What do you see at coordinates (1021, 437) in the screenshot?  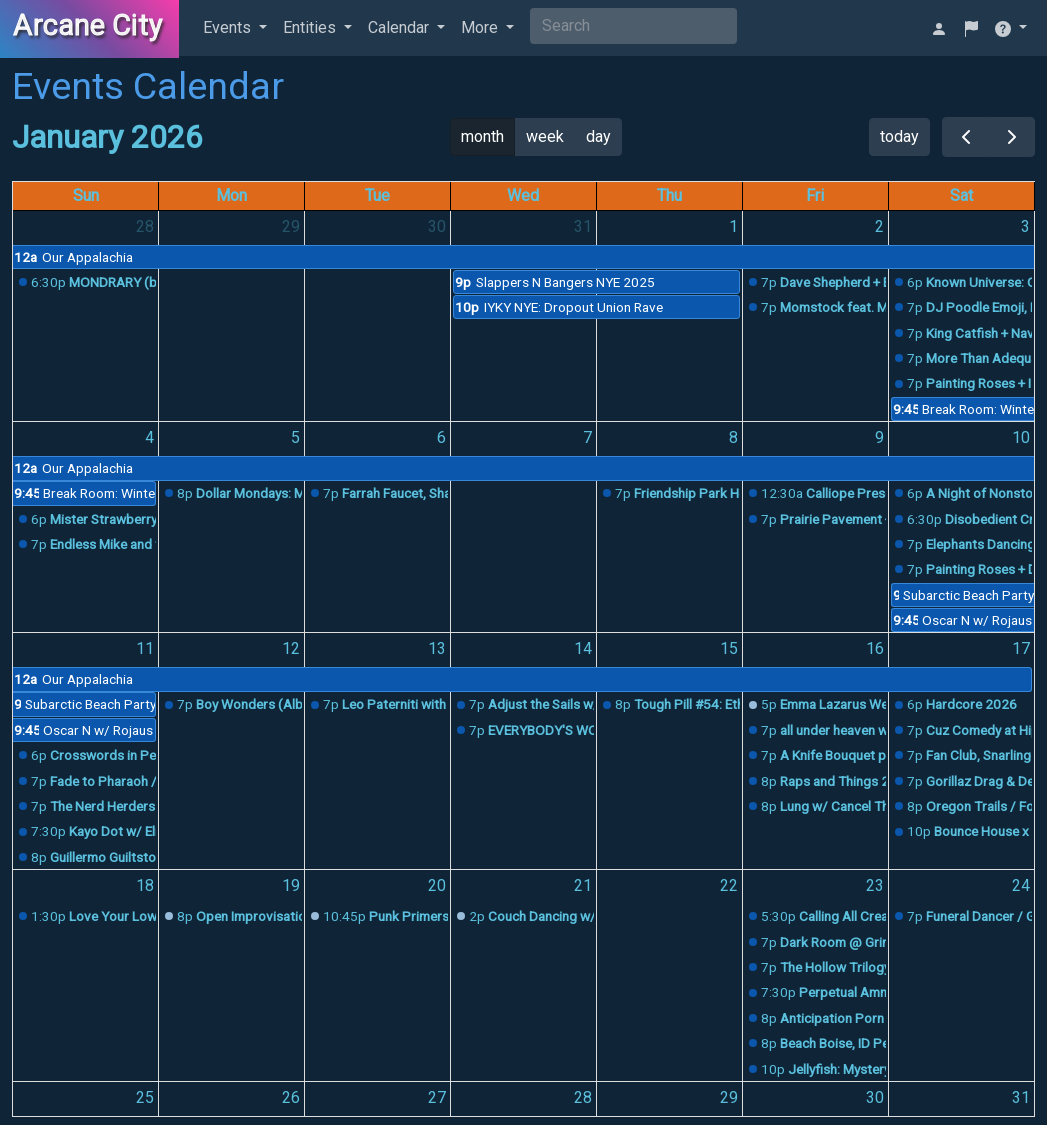 I see `10 [January 10, 2026]` at bounding box center [1021, 437].